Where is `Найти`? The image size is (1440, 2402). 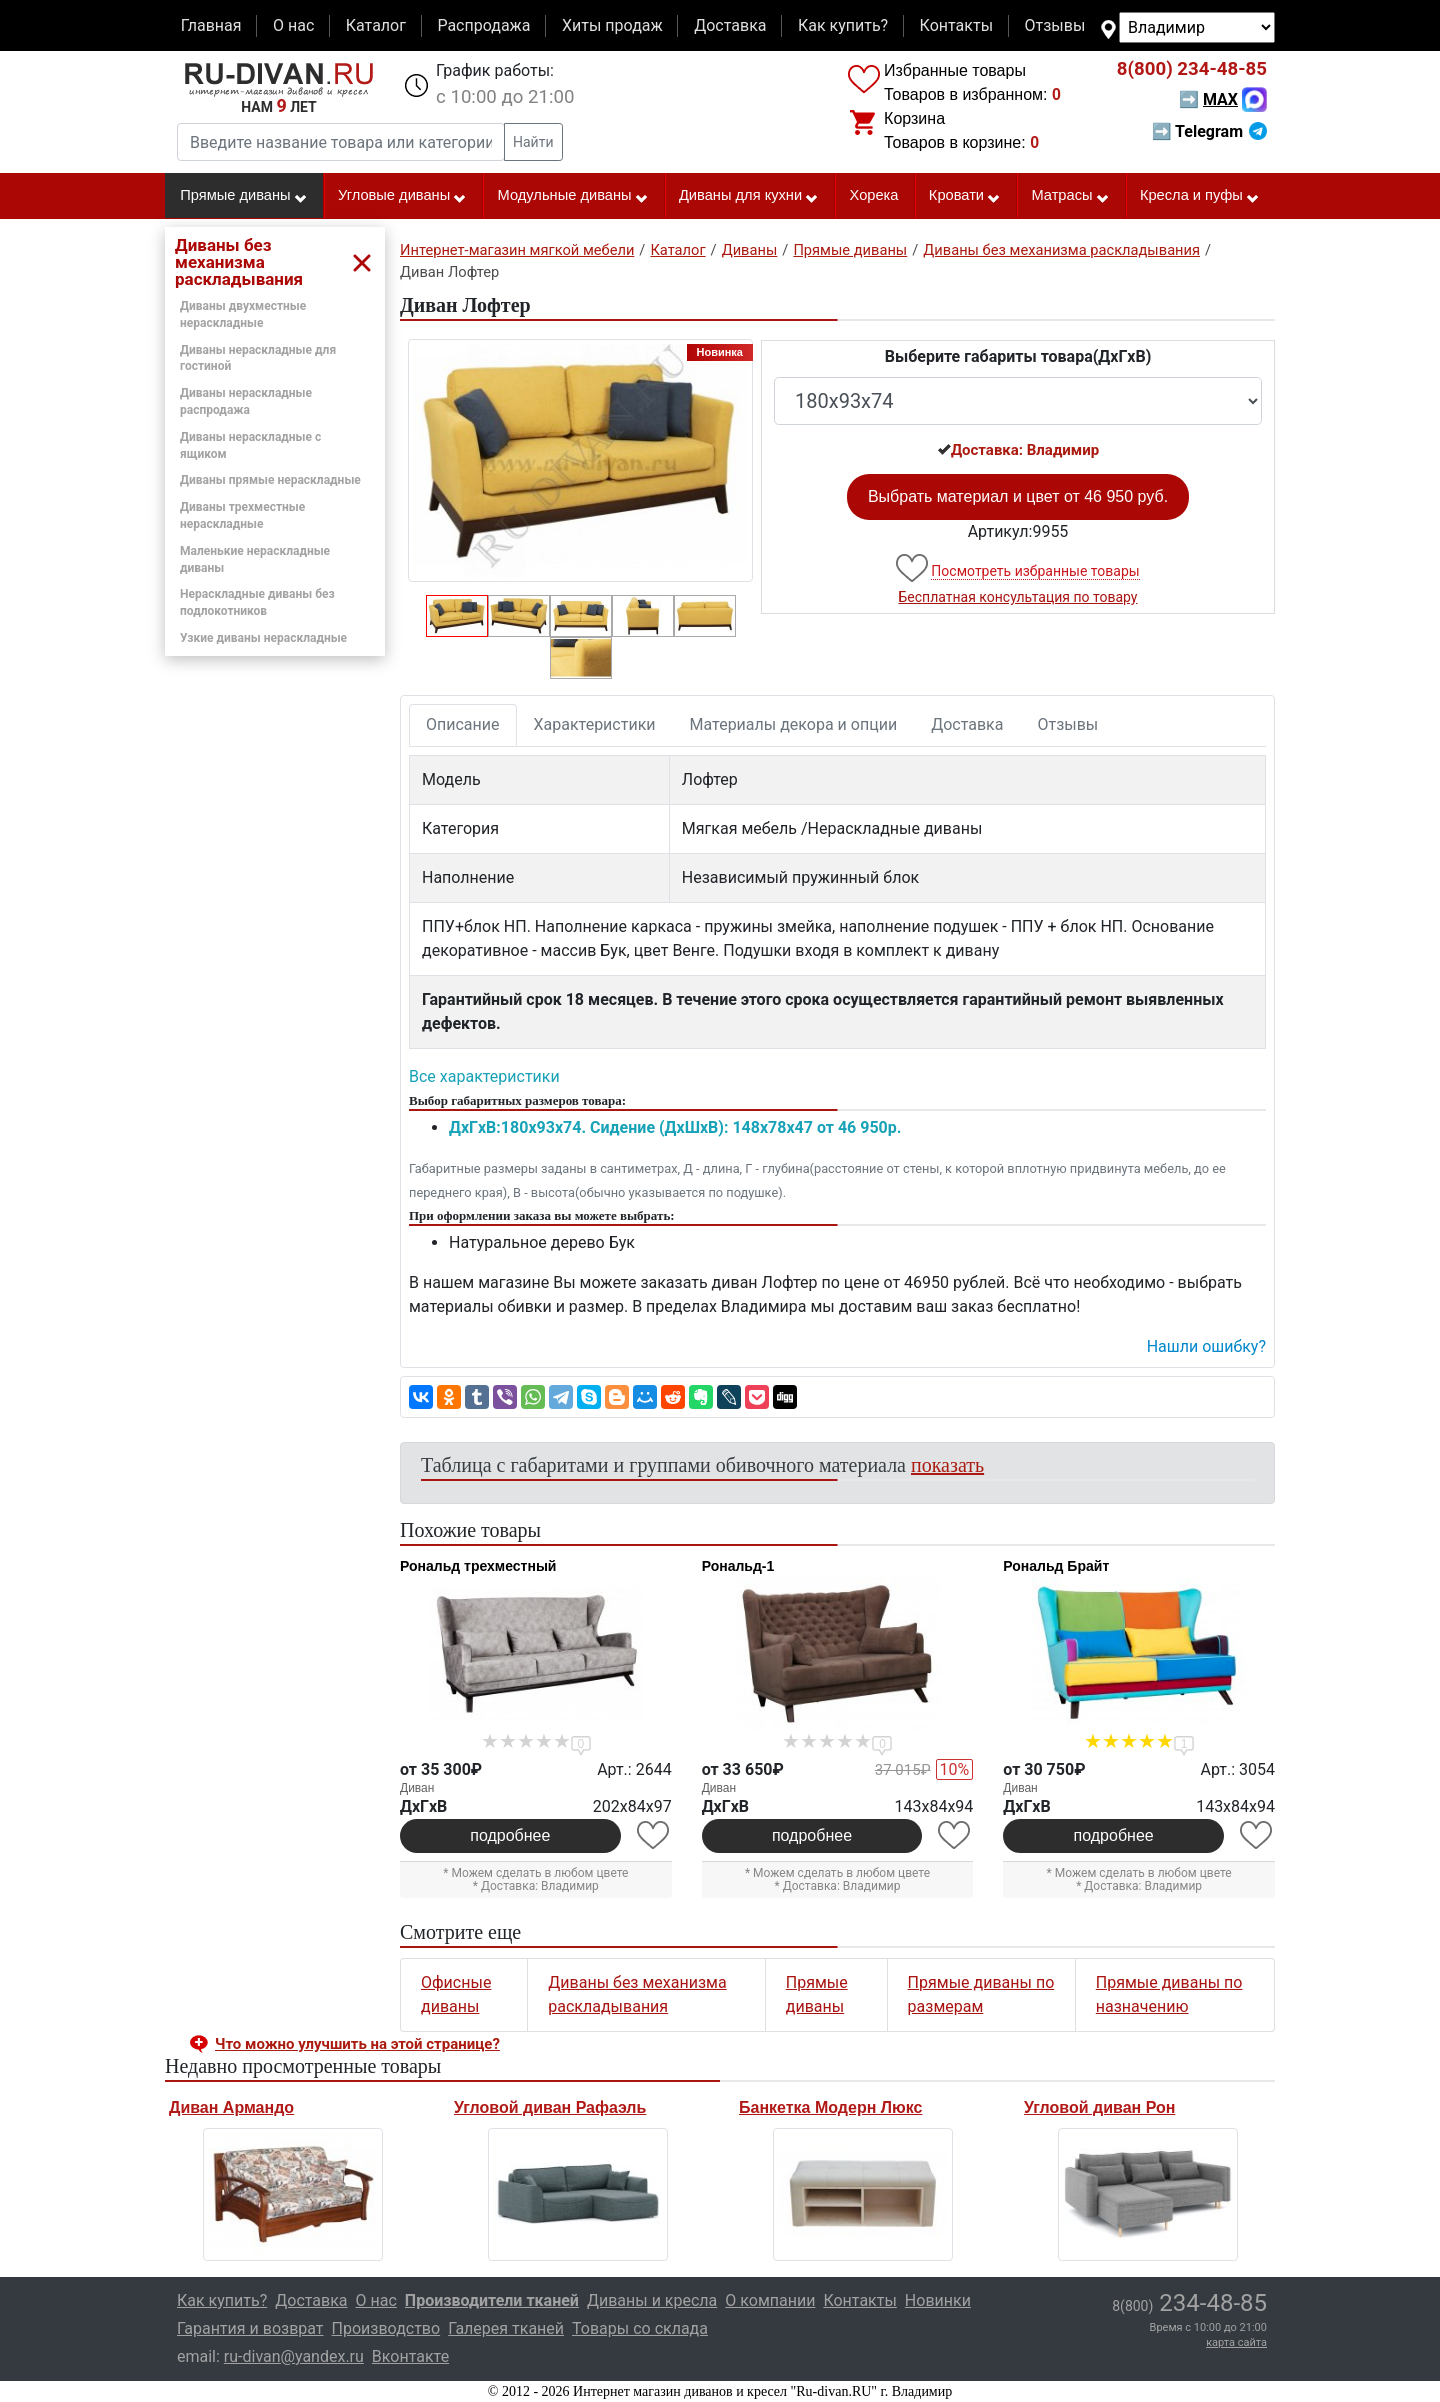 Найти is located at coordinates (533, 142).